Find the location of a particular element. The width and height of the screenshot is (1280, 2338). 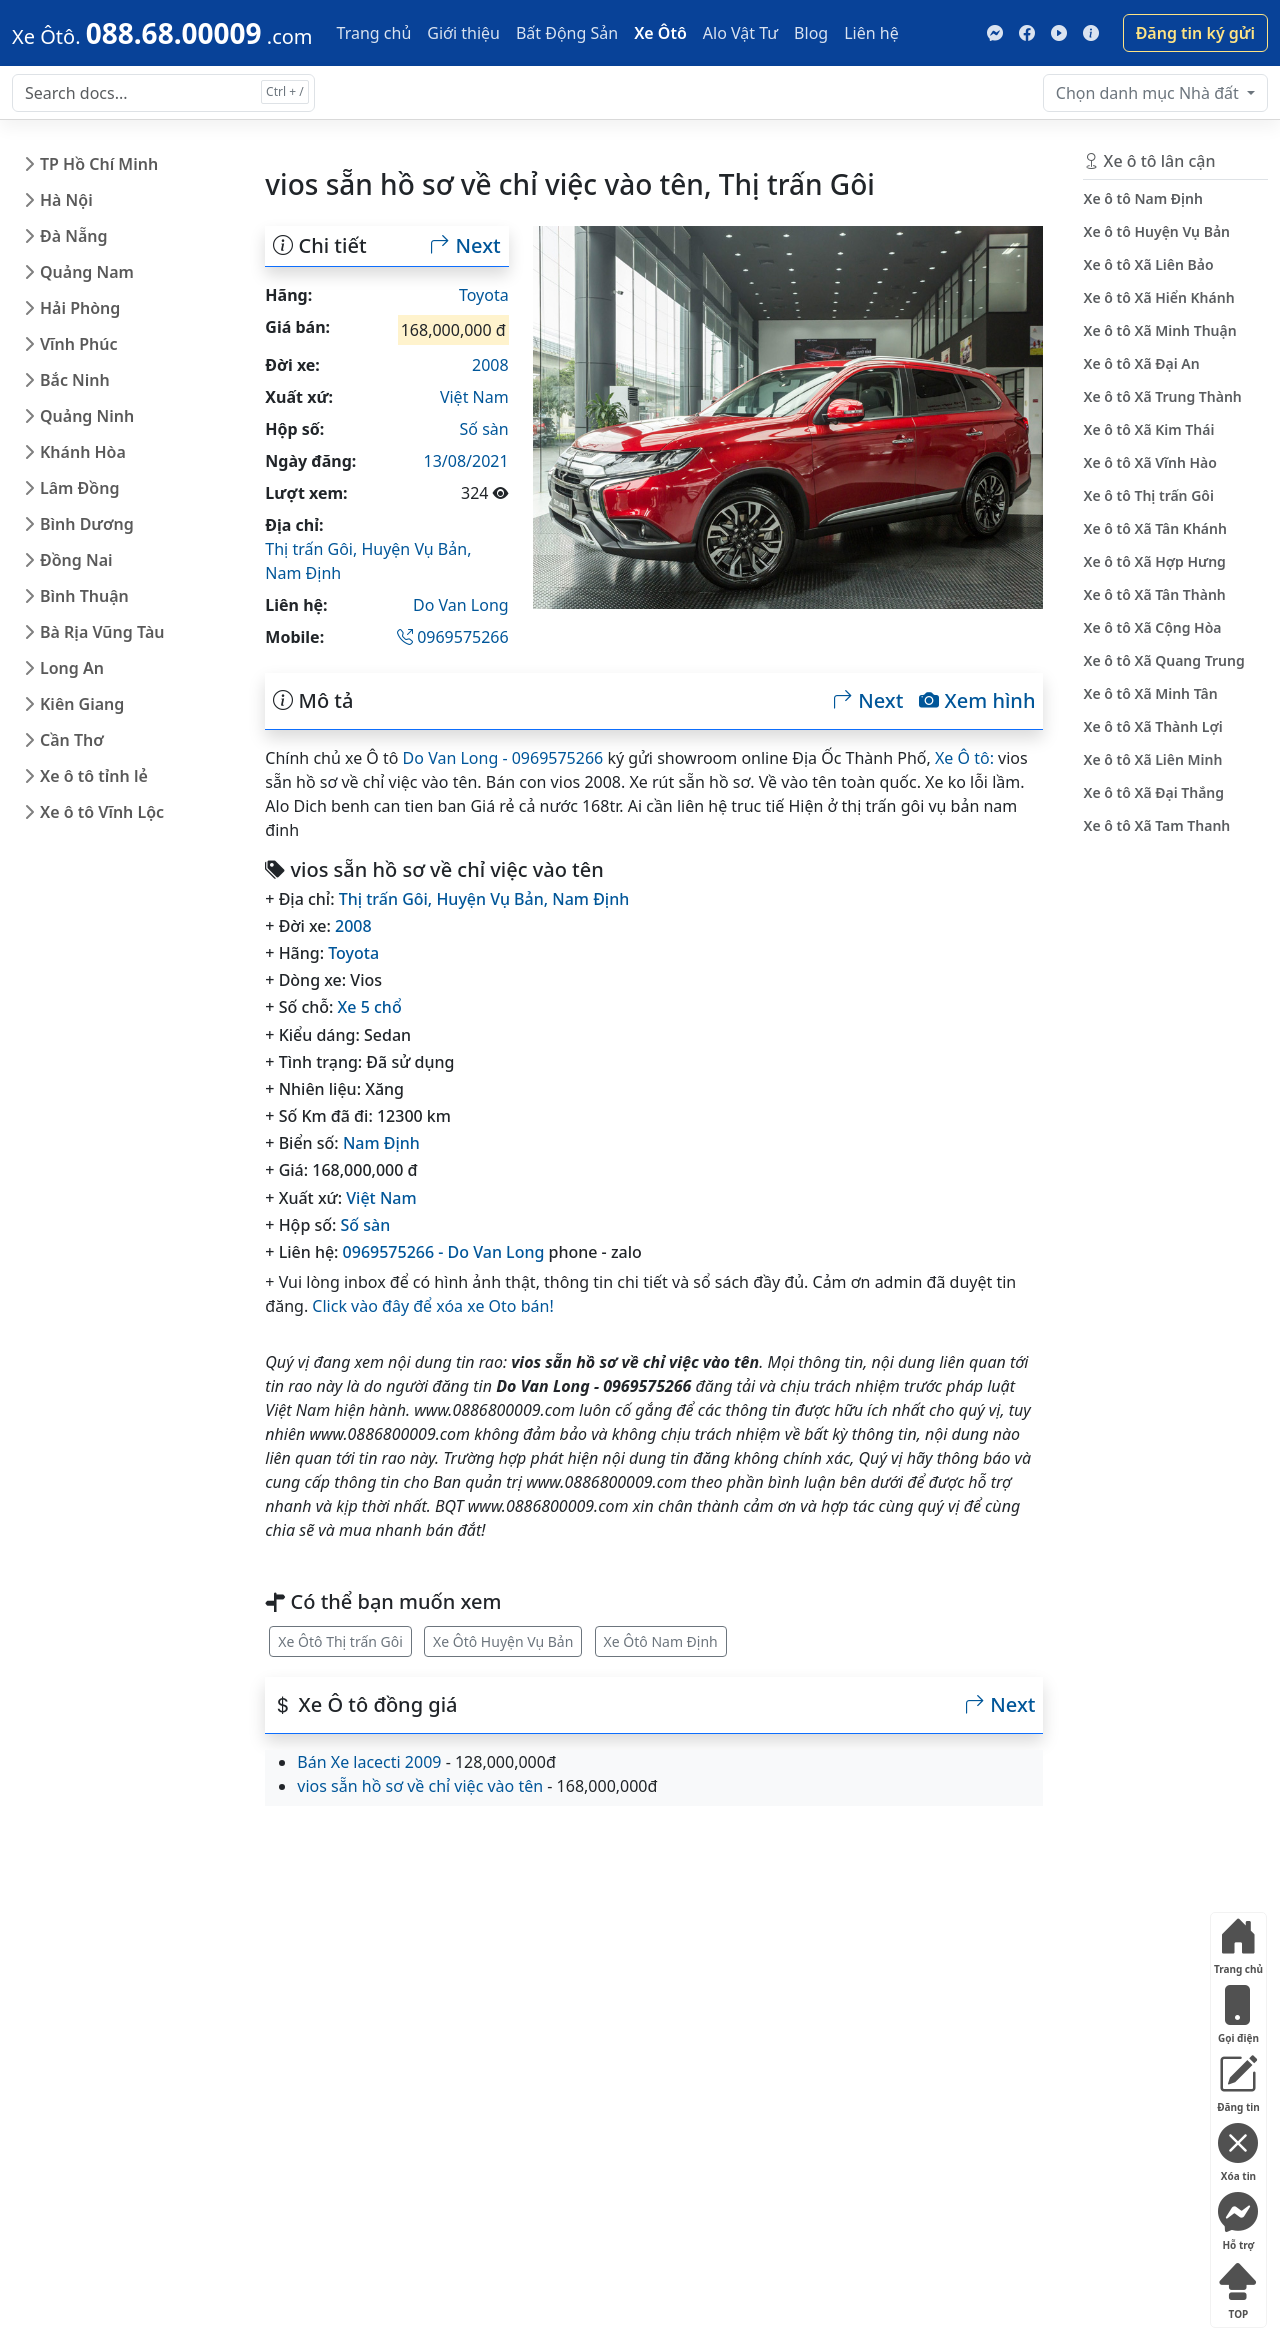

Xe ô tô Xã Liên Minh is located at coordinates (1152, 759).